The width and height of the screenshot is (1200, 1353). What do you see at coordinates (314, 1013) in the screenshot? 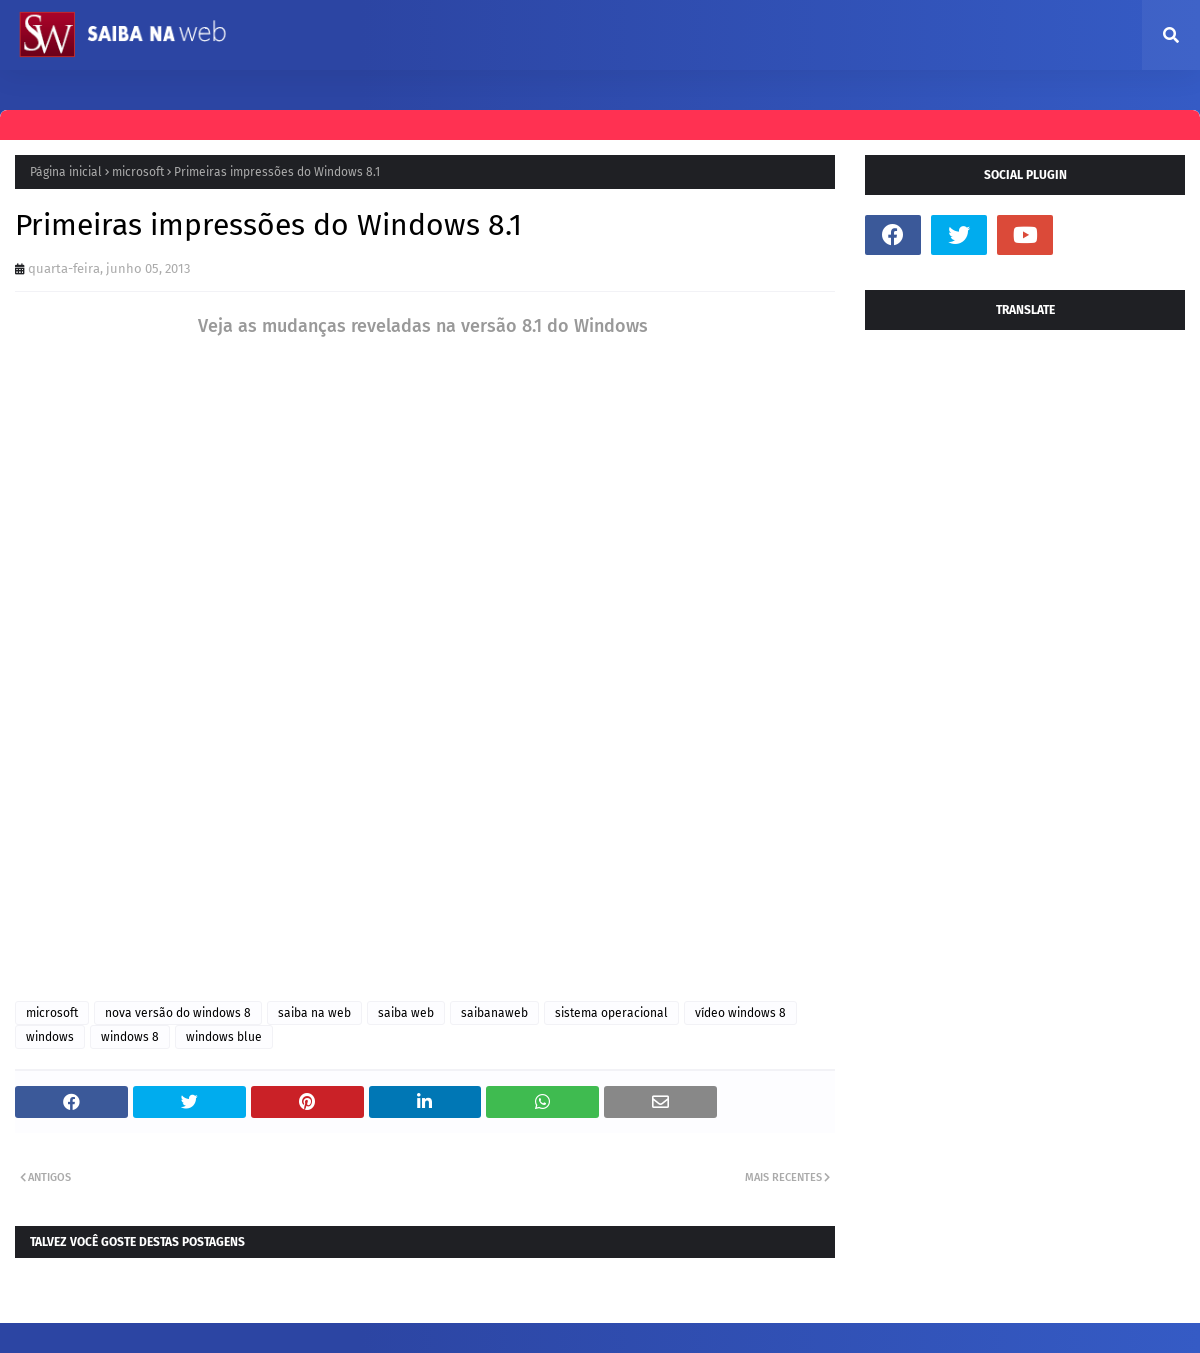
I see `saiba na web` at bounding box center [314, 1013].